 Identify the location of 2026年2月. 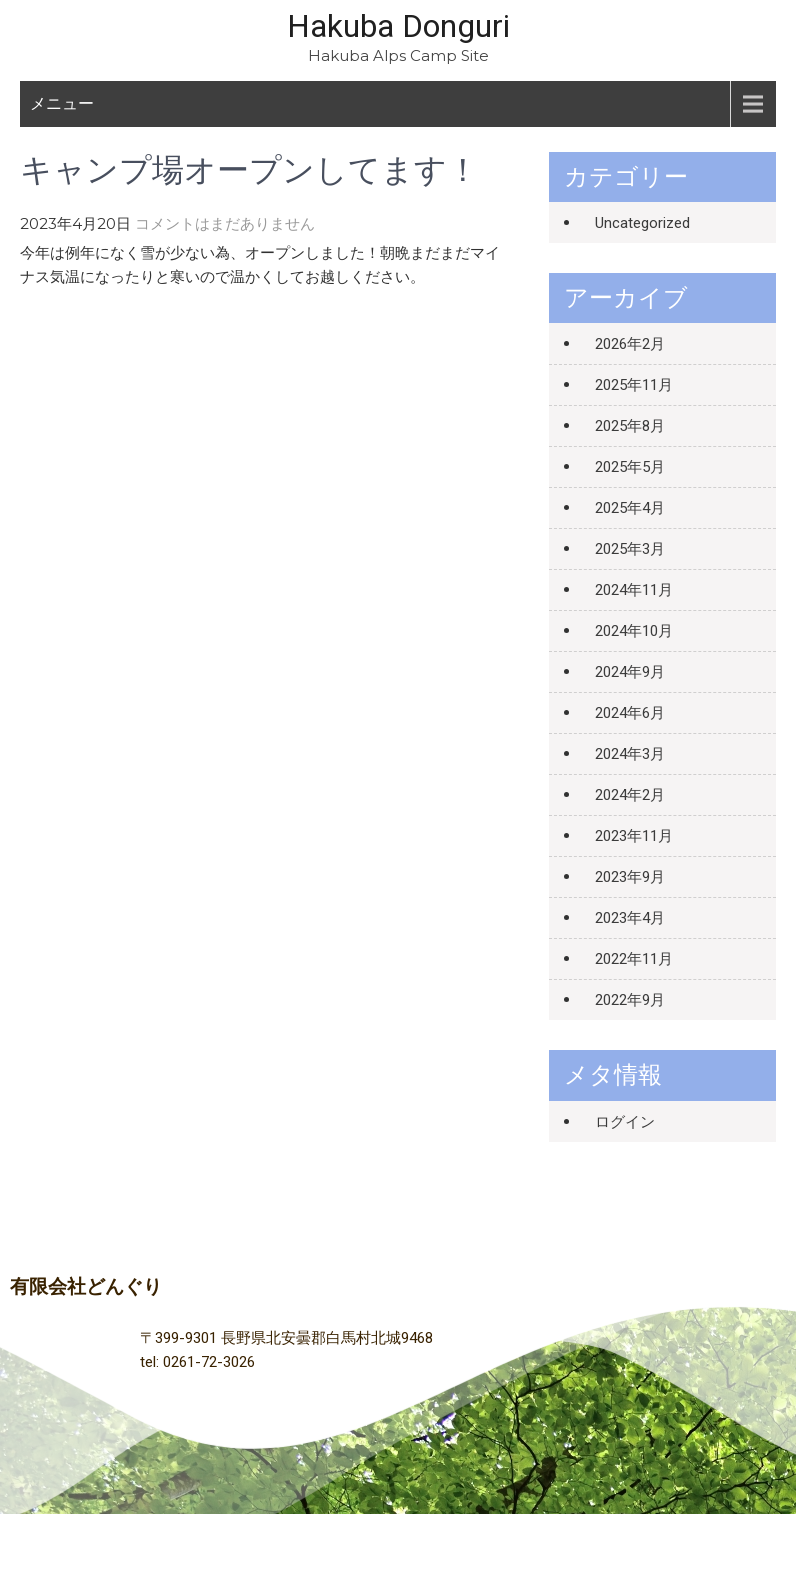
(630, 344).